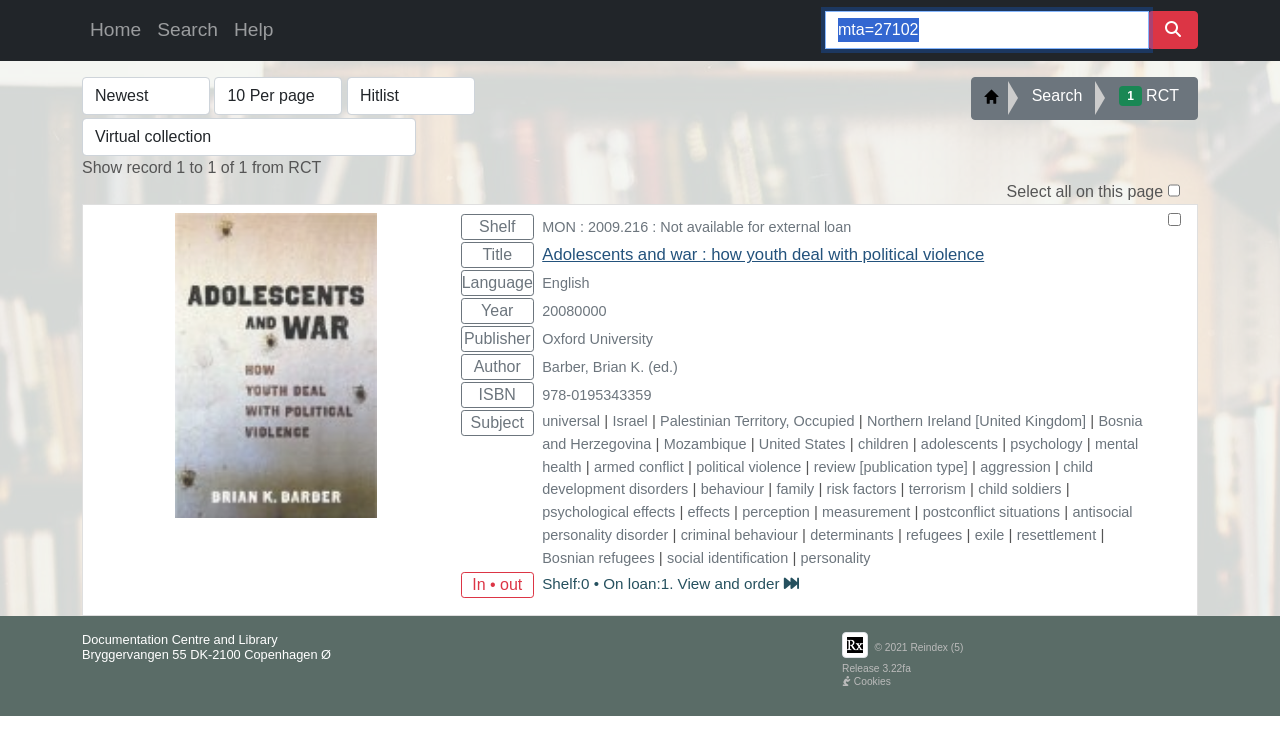 The image size is (1280, 740). Describe the element at coordinates (739, 535) in the screenshot. I see `criminal behaviour` at that location.